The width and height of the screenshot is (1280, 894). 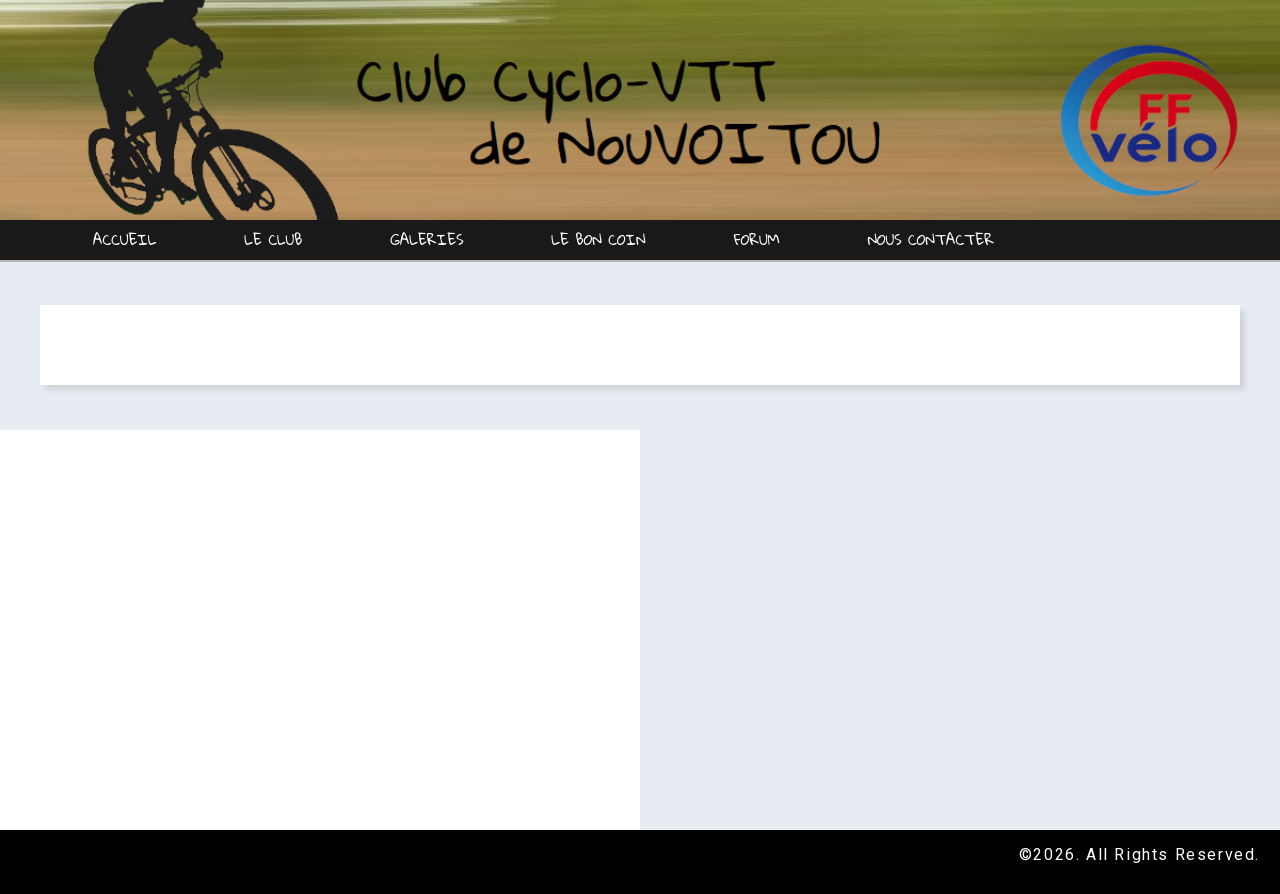 I want to click on Le Bon coin, so click(x=599, y=239).